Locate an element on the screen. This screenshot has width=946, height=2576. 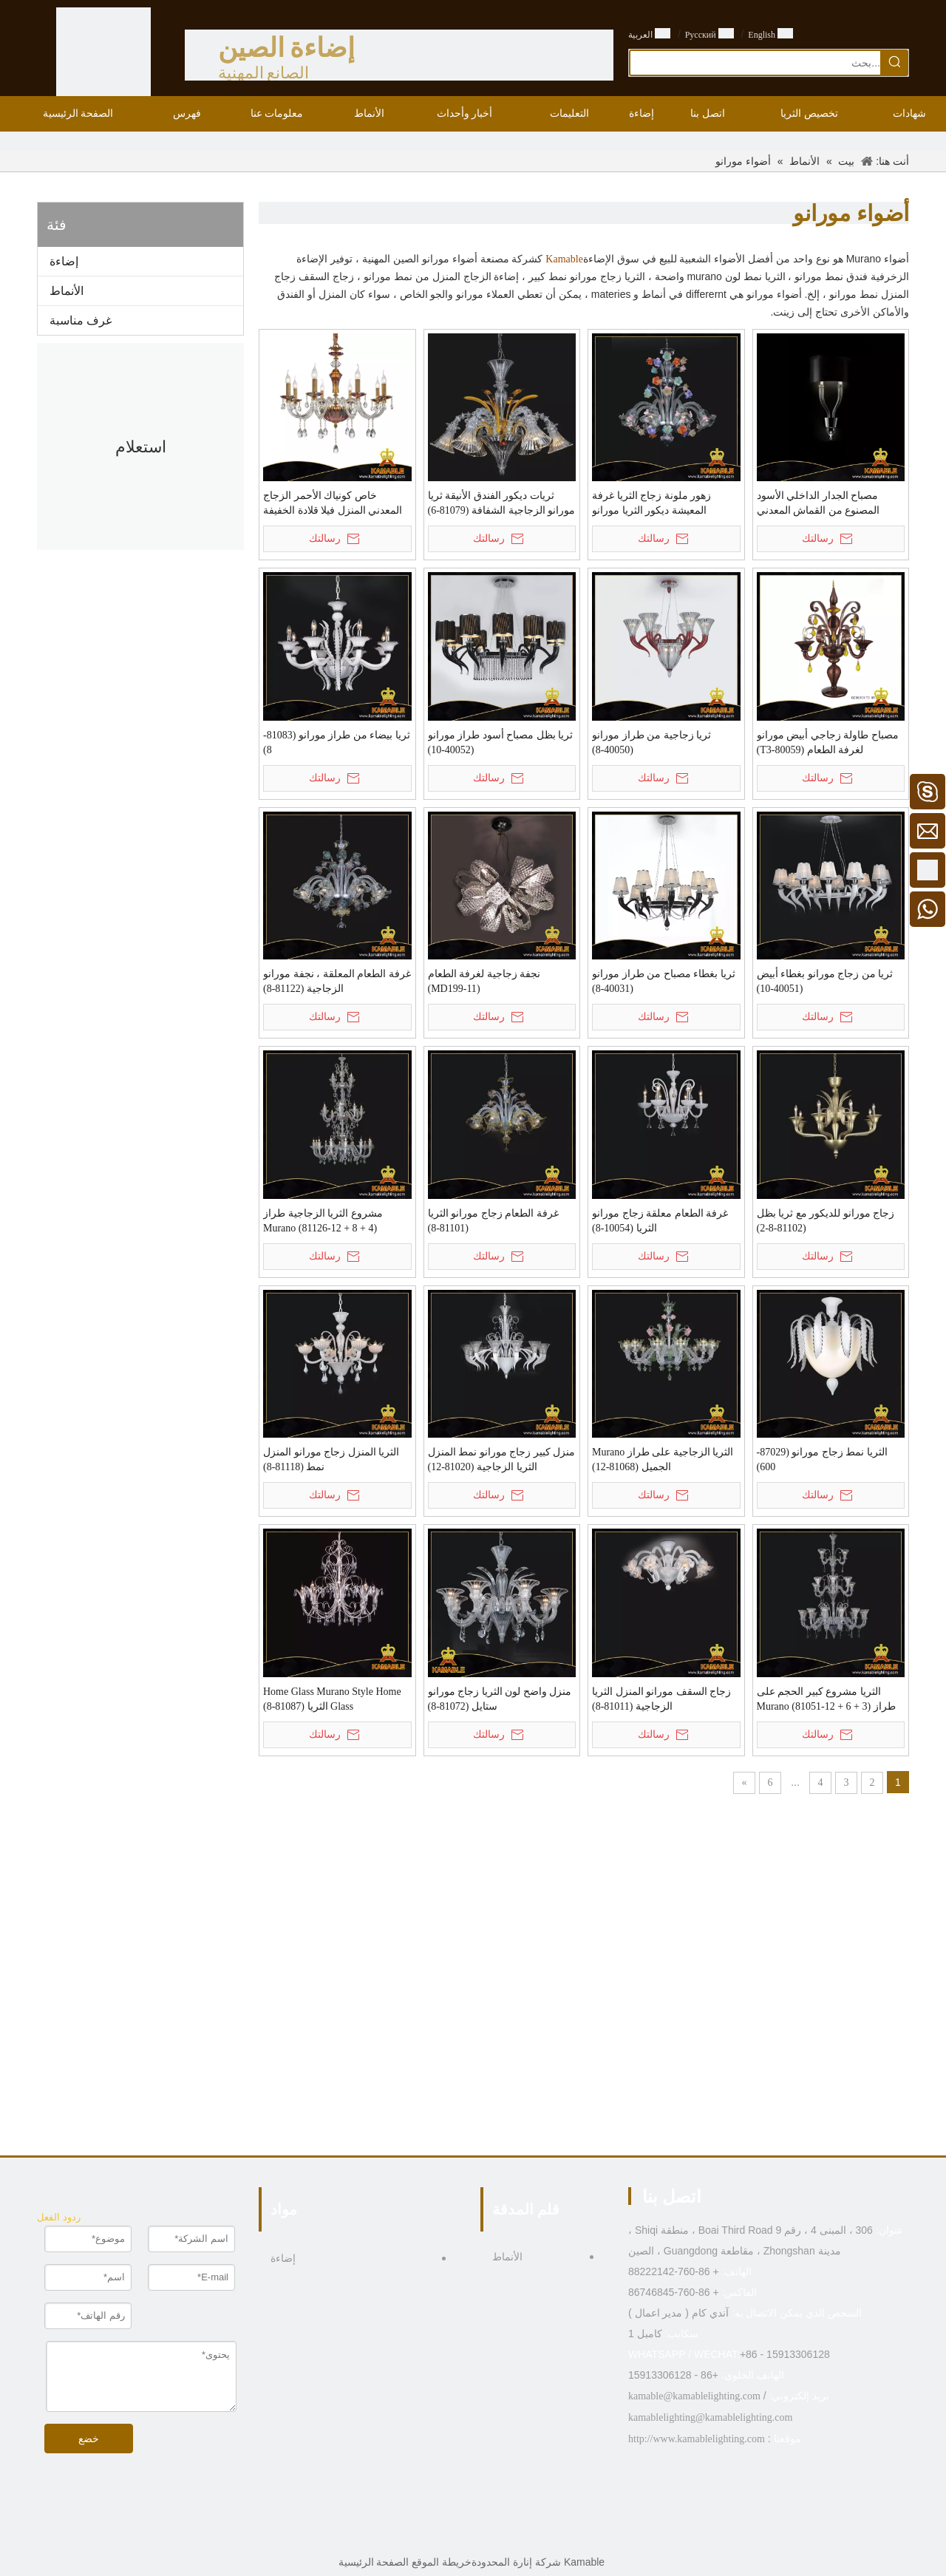
ثريا من زجاج مورانو بغطاء أبيض (40051-10) is located at coordinates (825, 981).